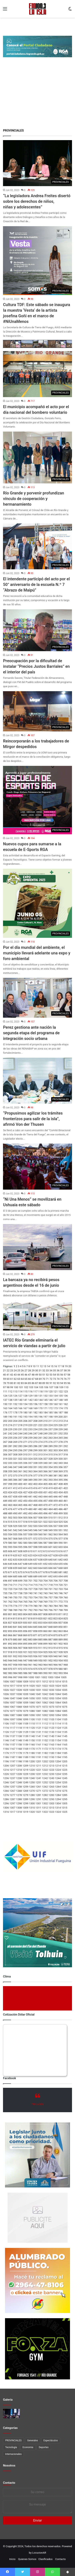 This screenshot has height=2576, width=75. I want to click on 973, so click(25, 1668).